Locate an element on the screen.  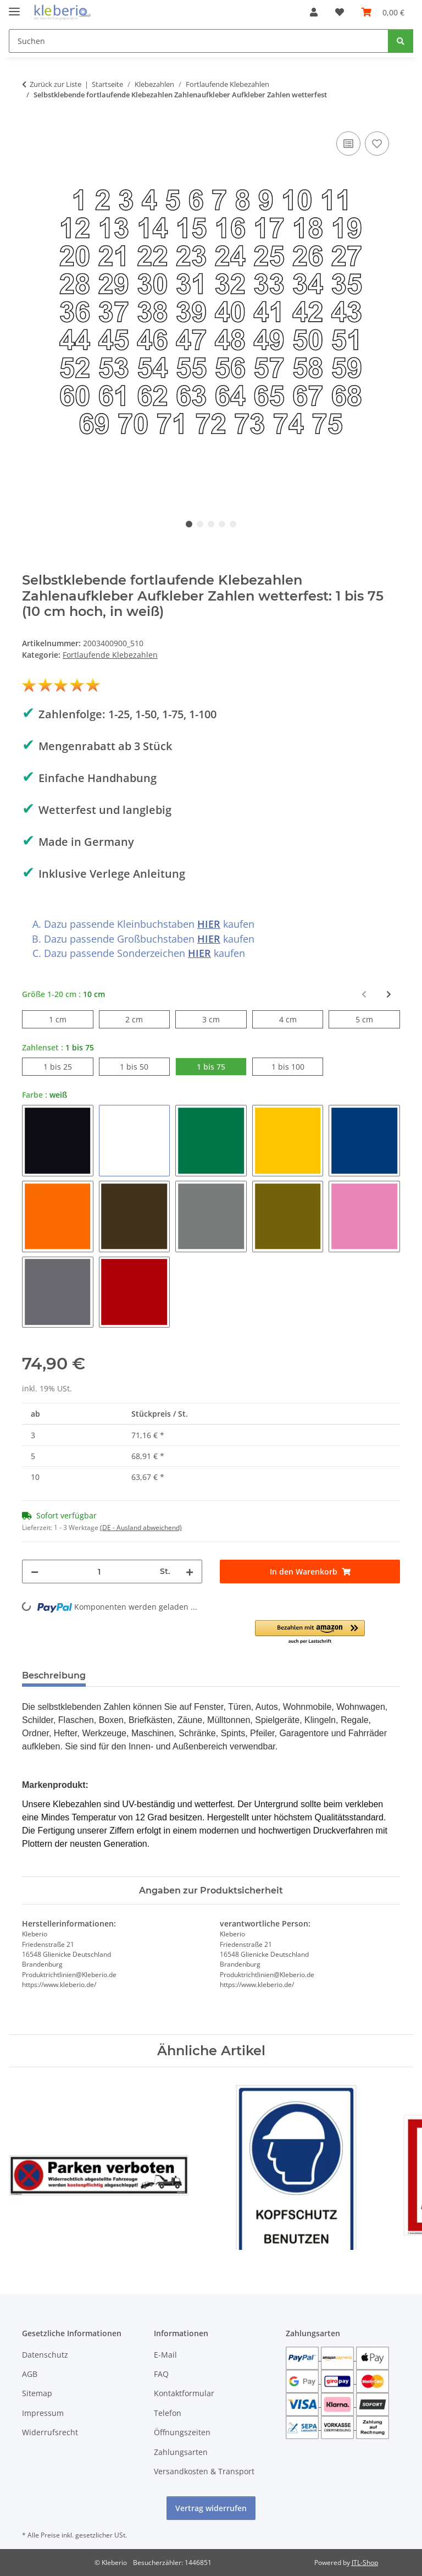
[Menge erhöhen] is located at coordinates (189, 1571).